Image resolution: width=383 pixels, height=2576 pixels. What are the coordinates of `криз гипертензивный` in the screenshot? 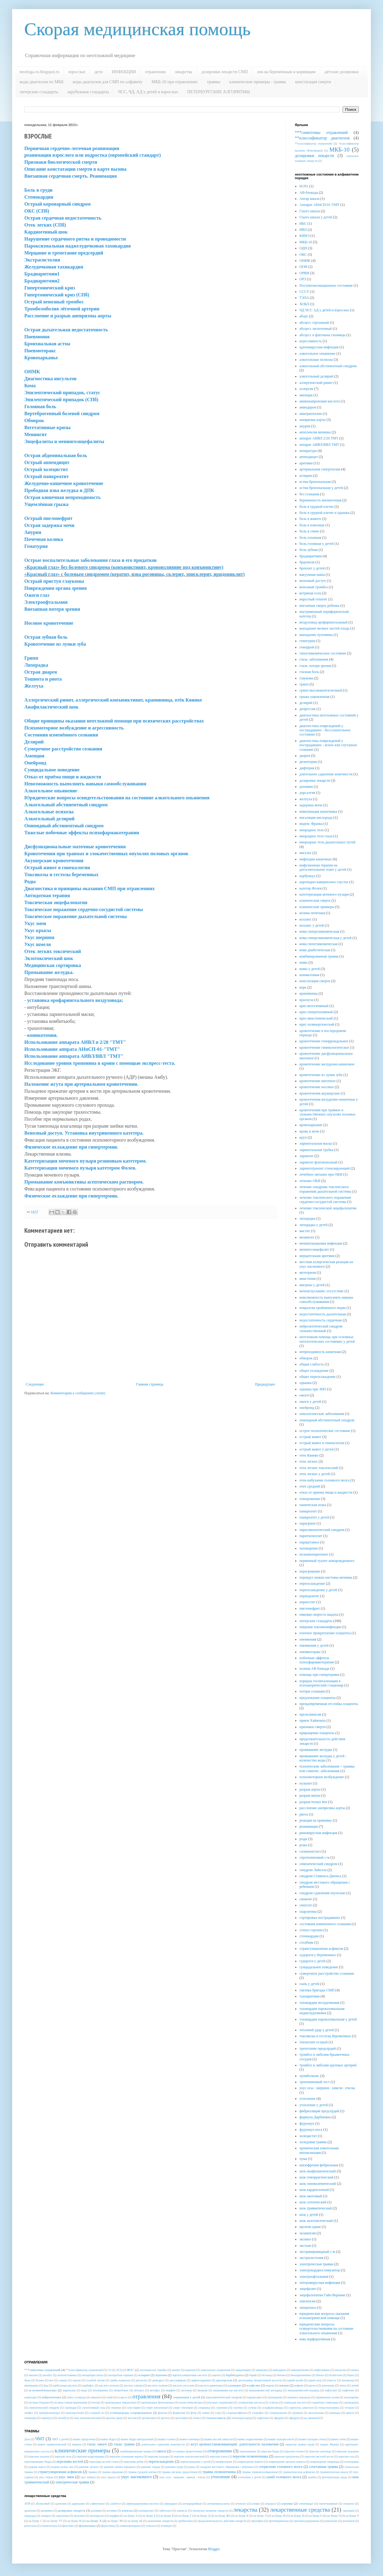 It's located at (316, 1012).